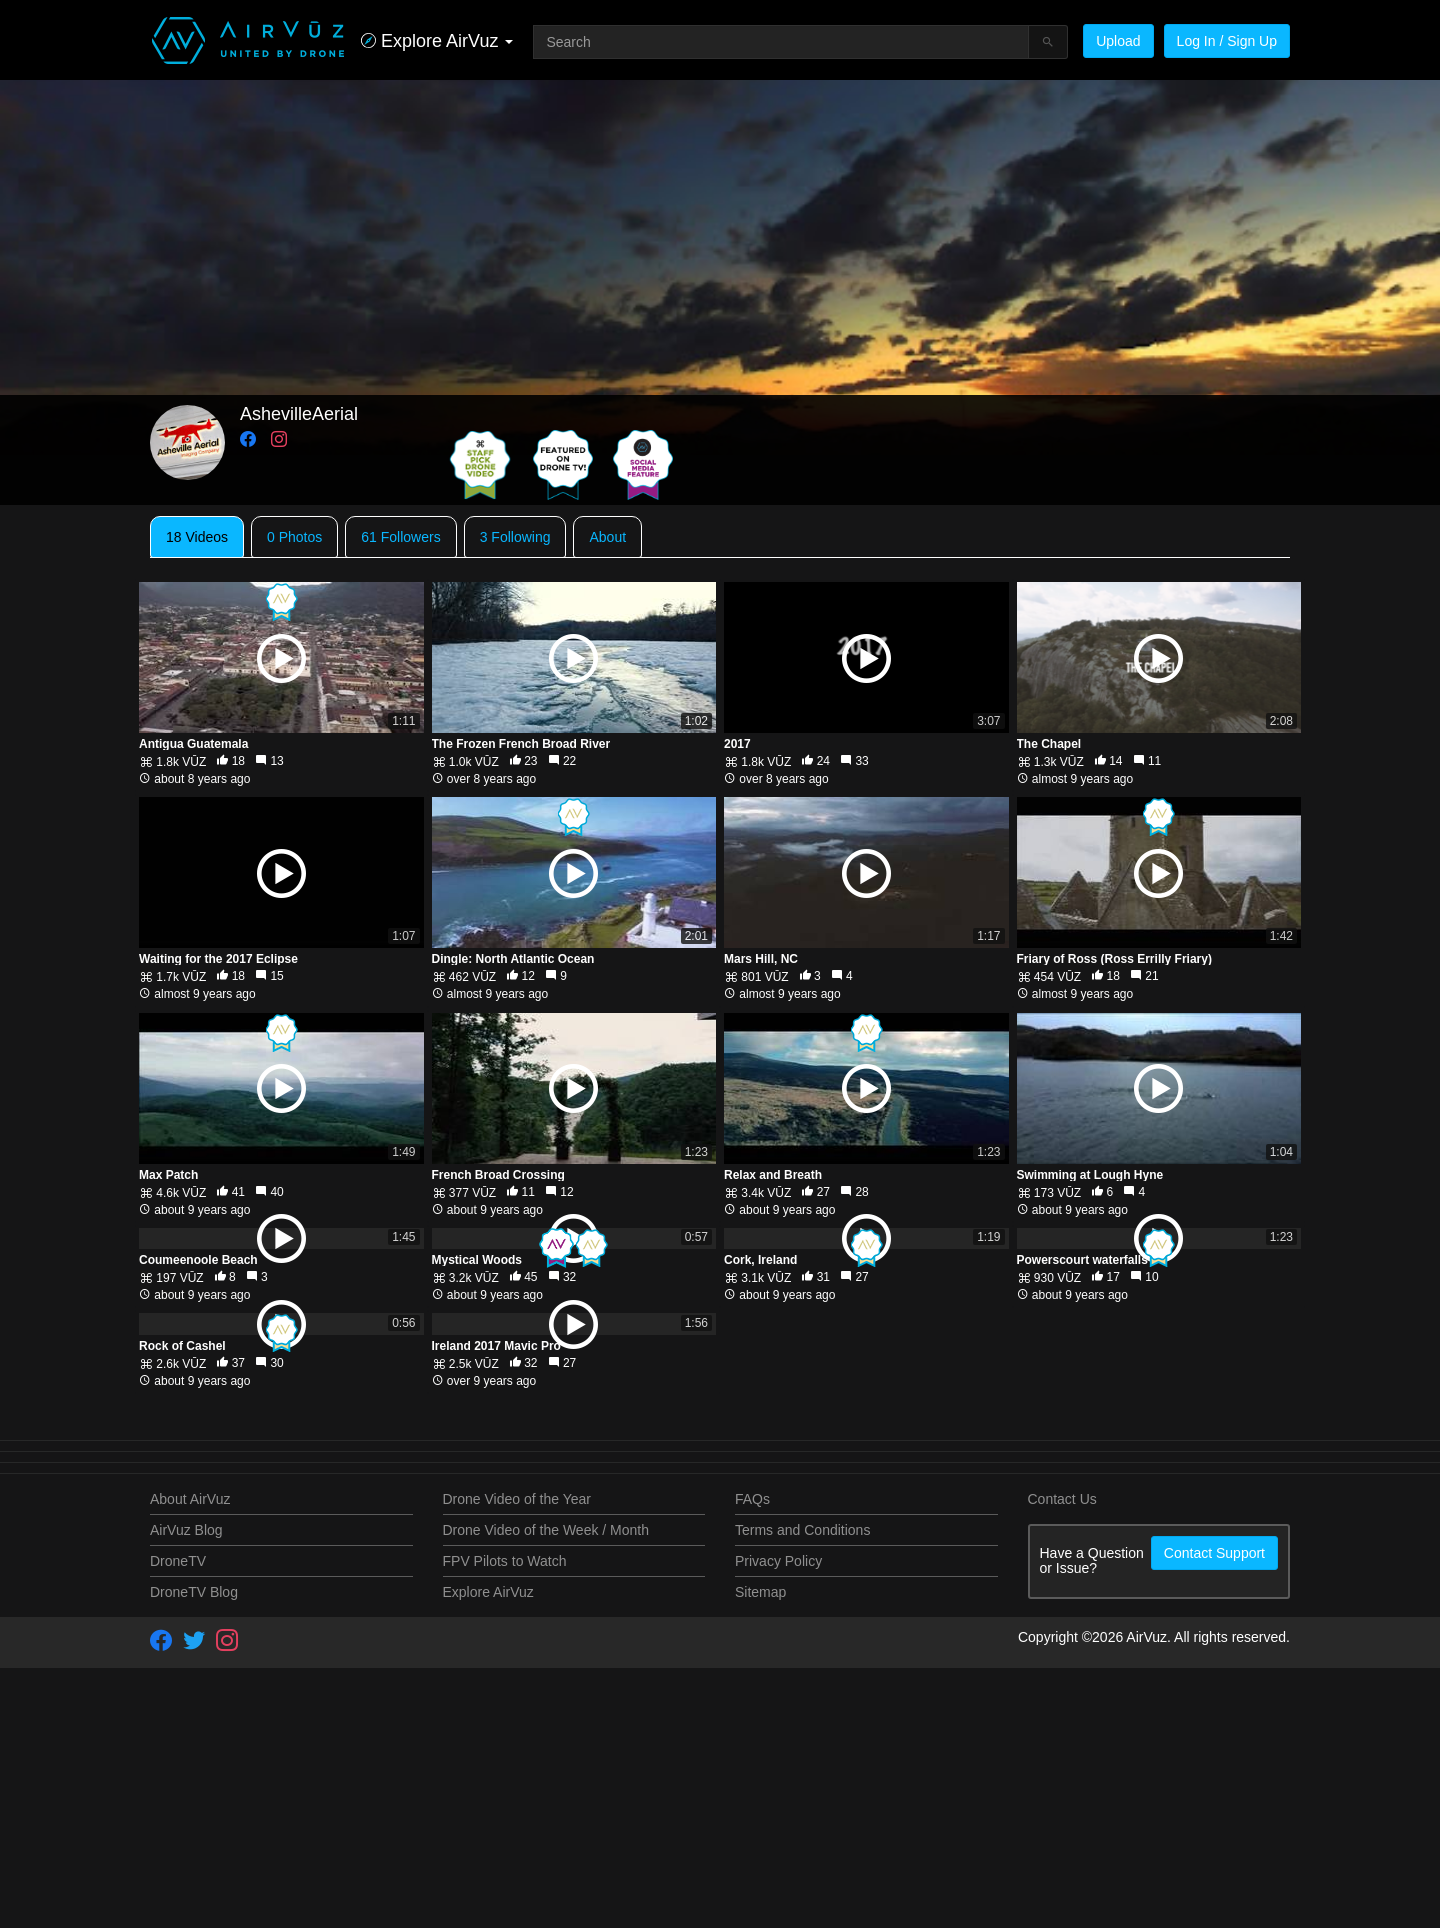  What do you see at coordinates (294, 537) in the screenshot?
I see `0 Photos` at bounding box center [294, 537].